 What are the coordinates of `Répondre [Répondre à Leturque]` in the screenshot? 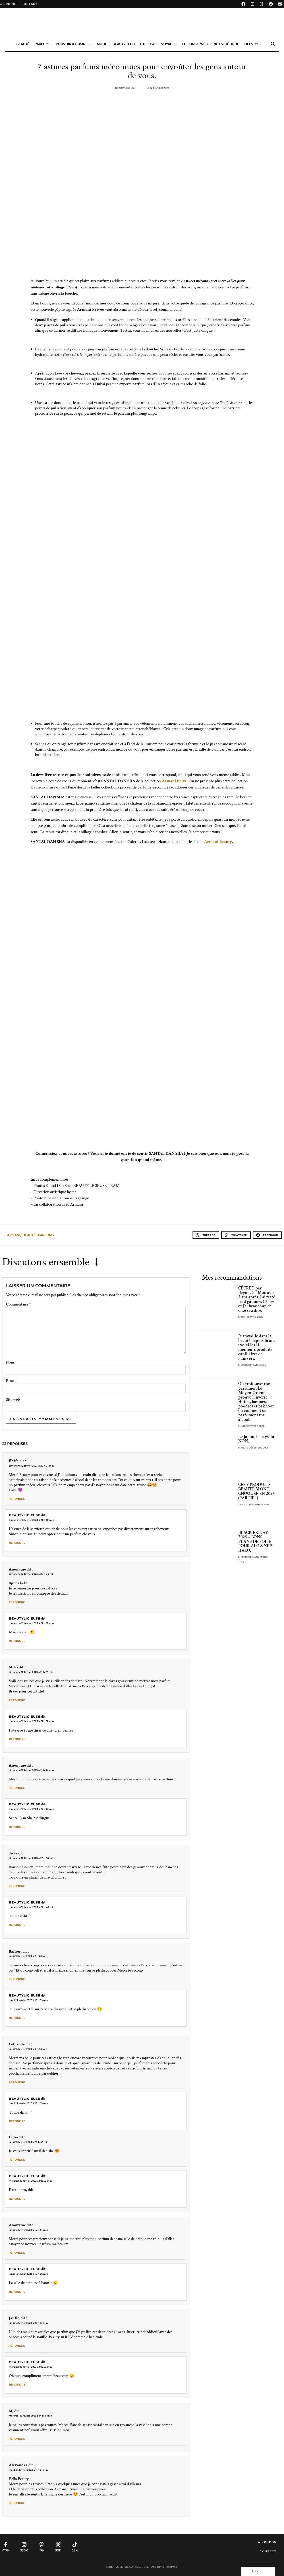 It's located at (17, 2082).